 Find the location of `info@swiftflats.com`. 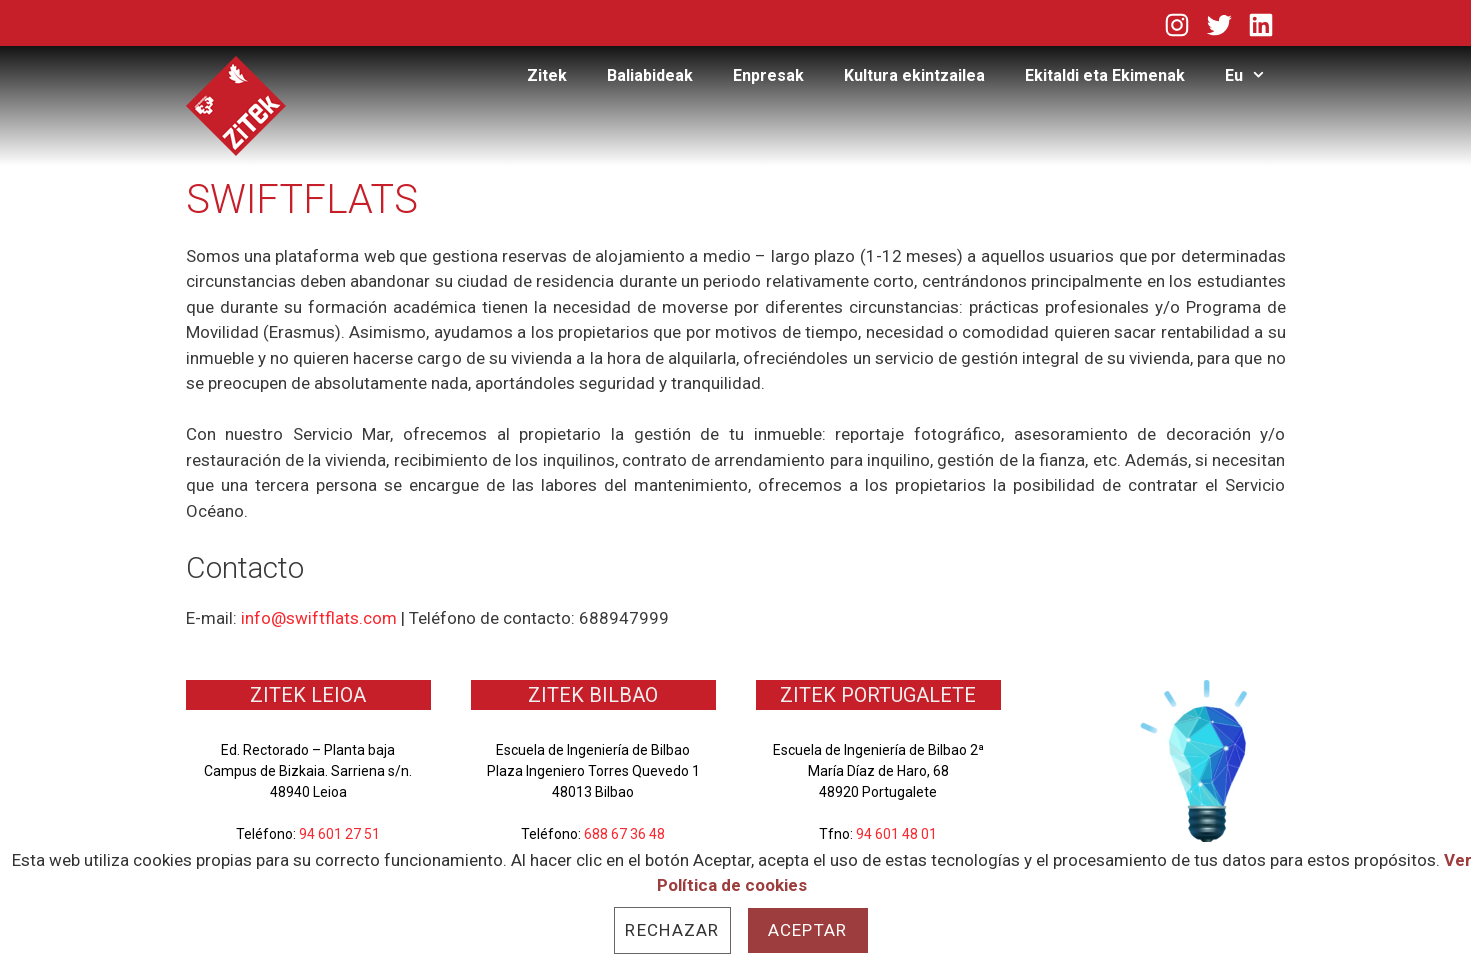

info@swiftflats.com is located at coordinates (319, 618).